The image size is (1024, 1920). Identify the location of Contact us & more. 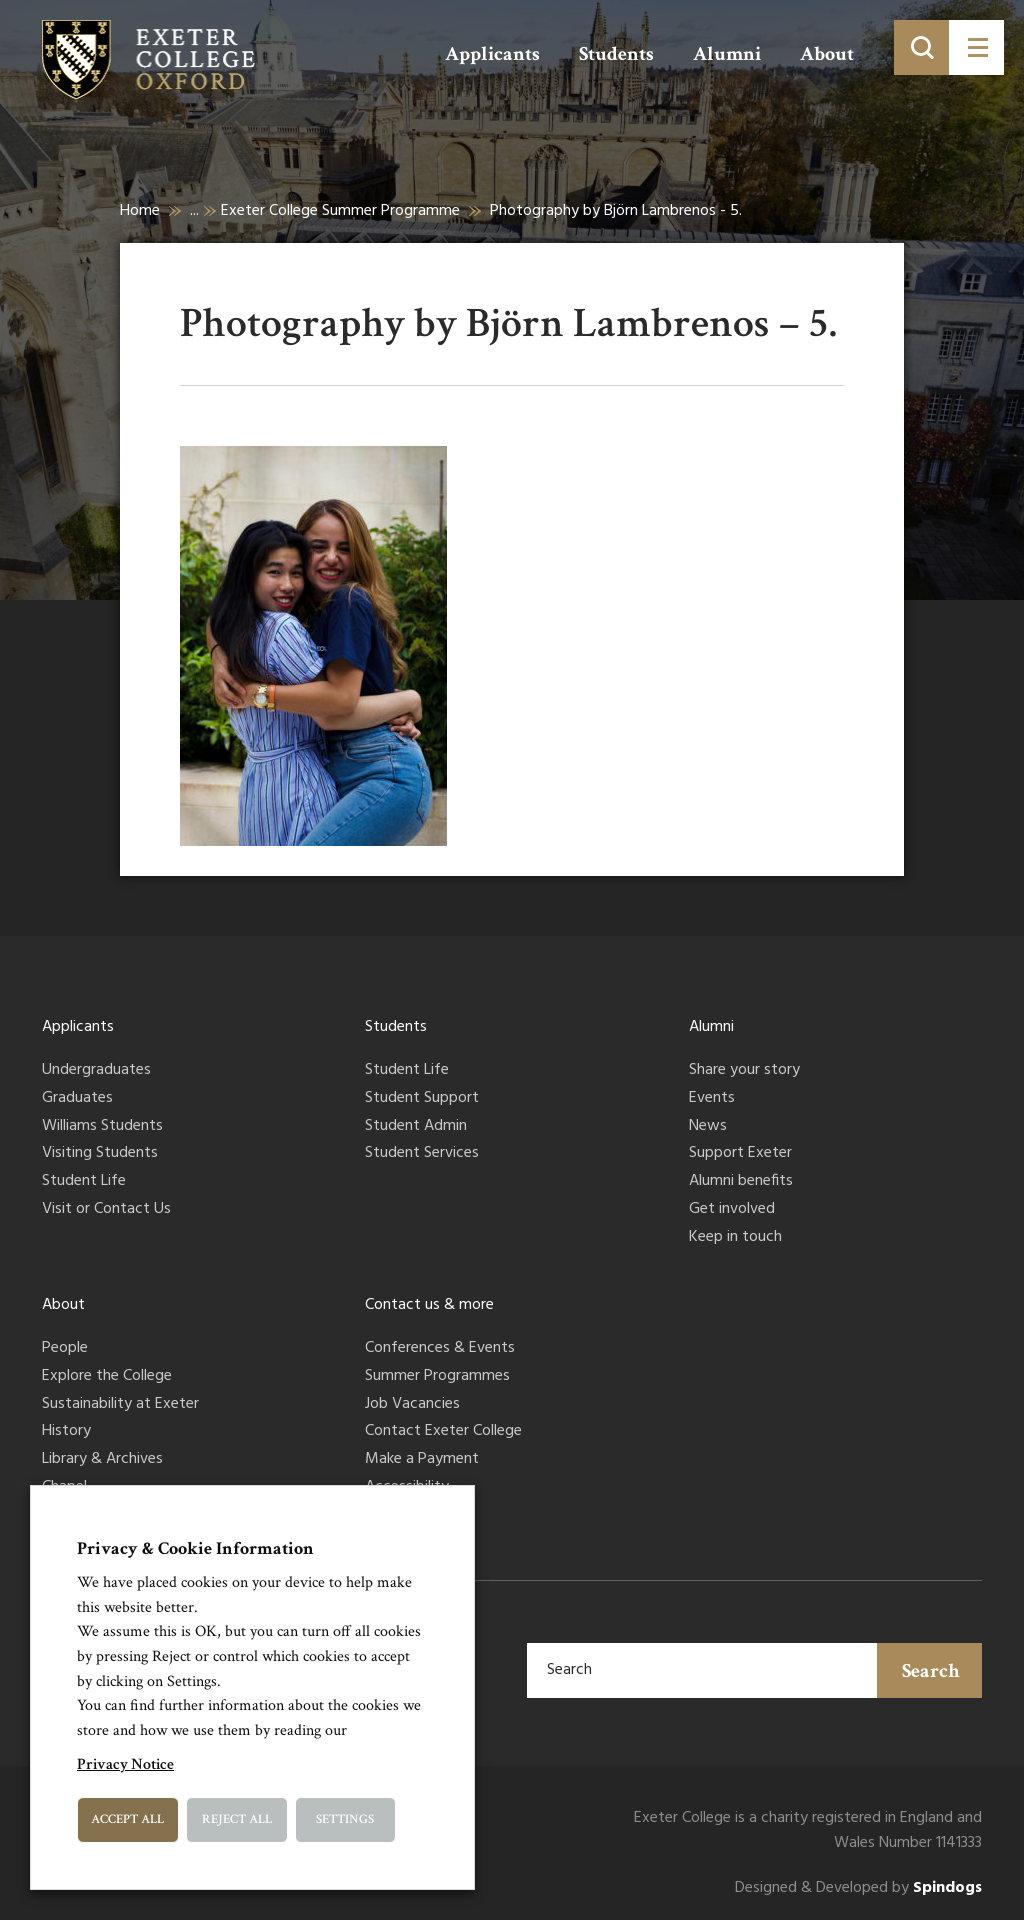
(429, 1305).